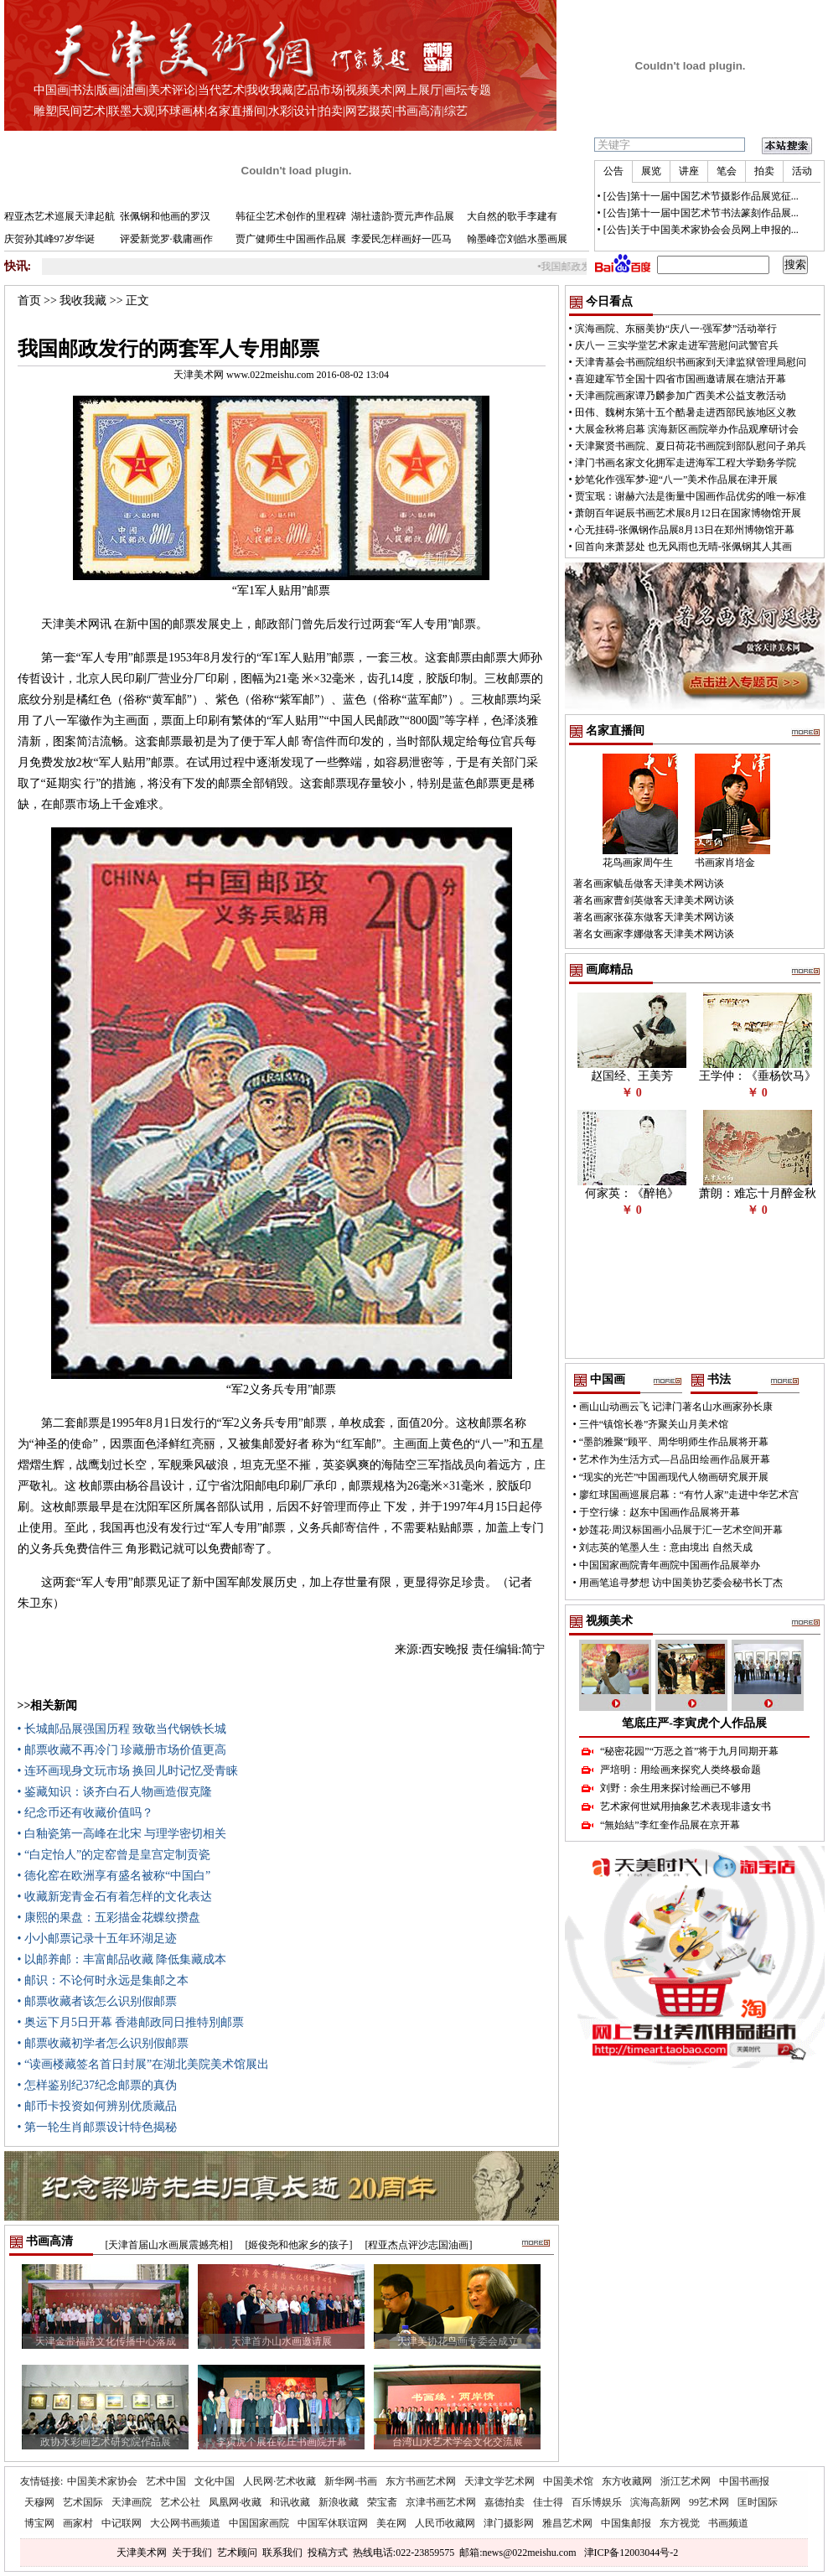 Image resolution: width=828 pixels, height=2576 pixels. I want to click on 99艺术网, so click(709, 2502).